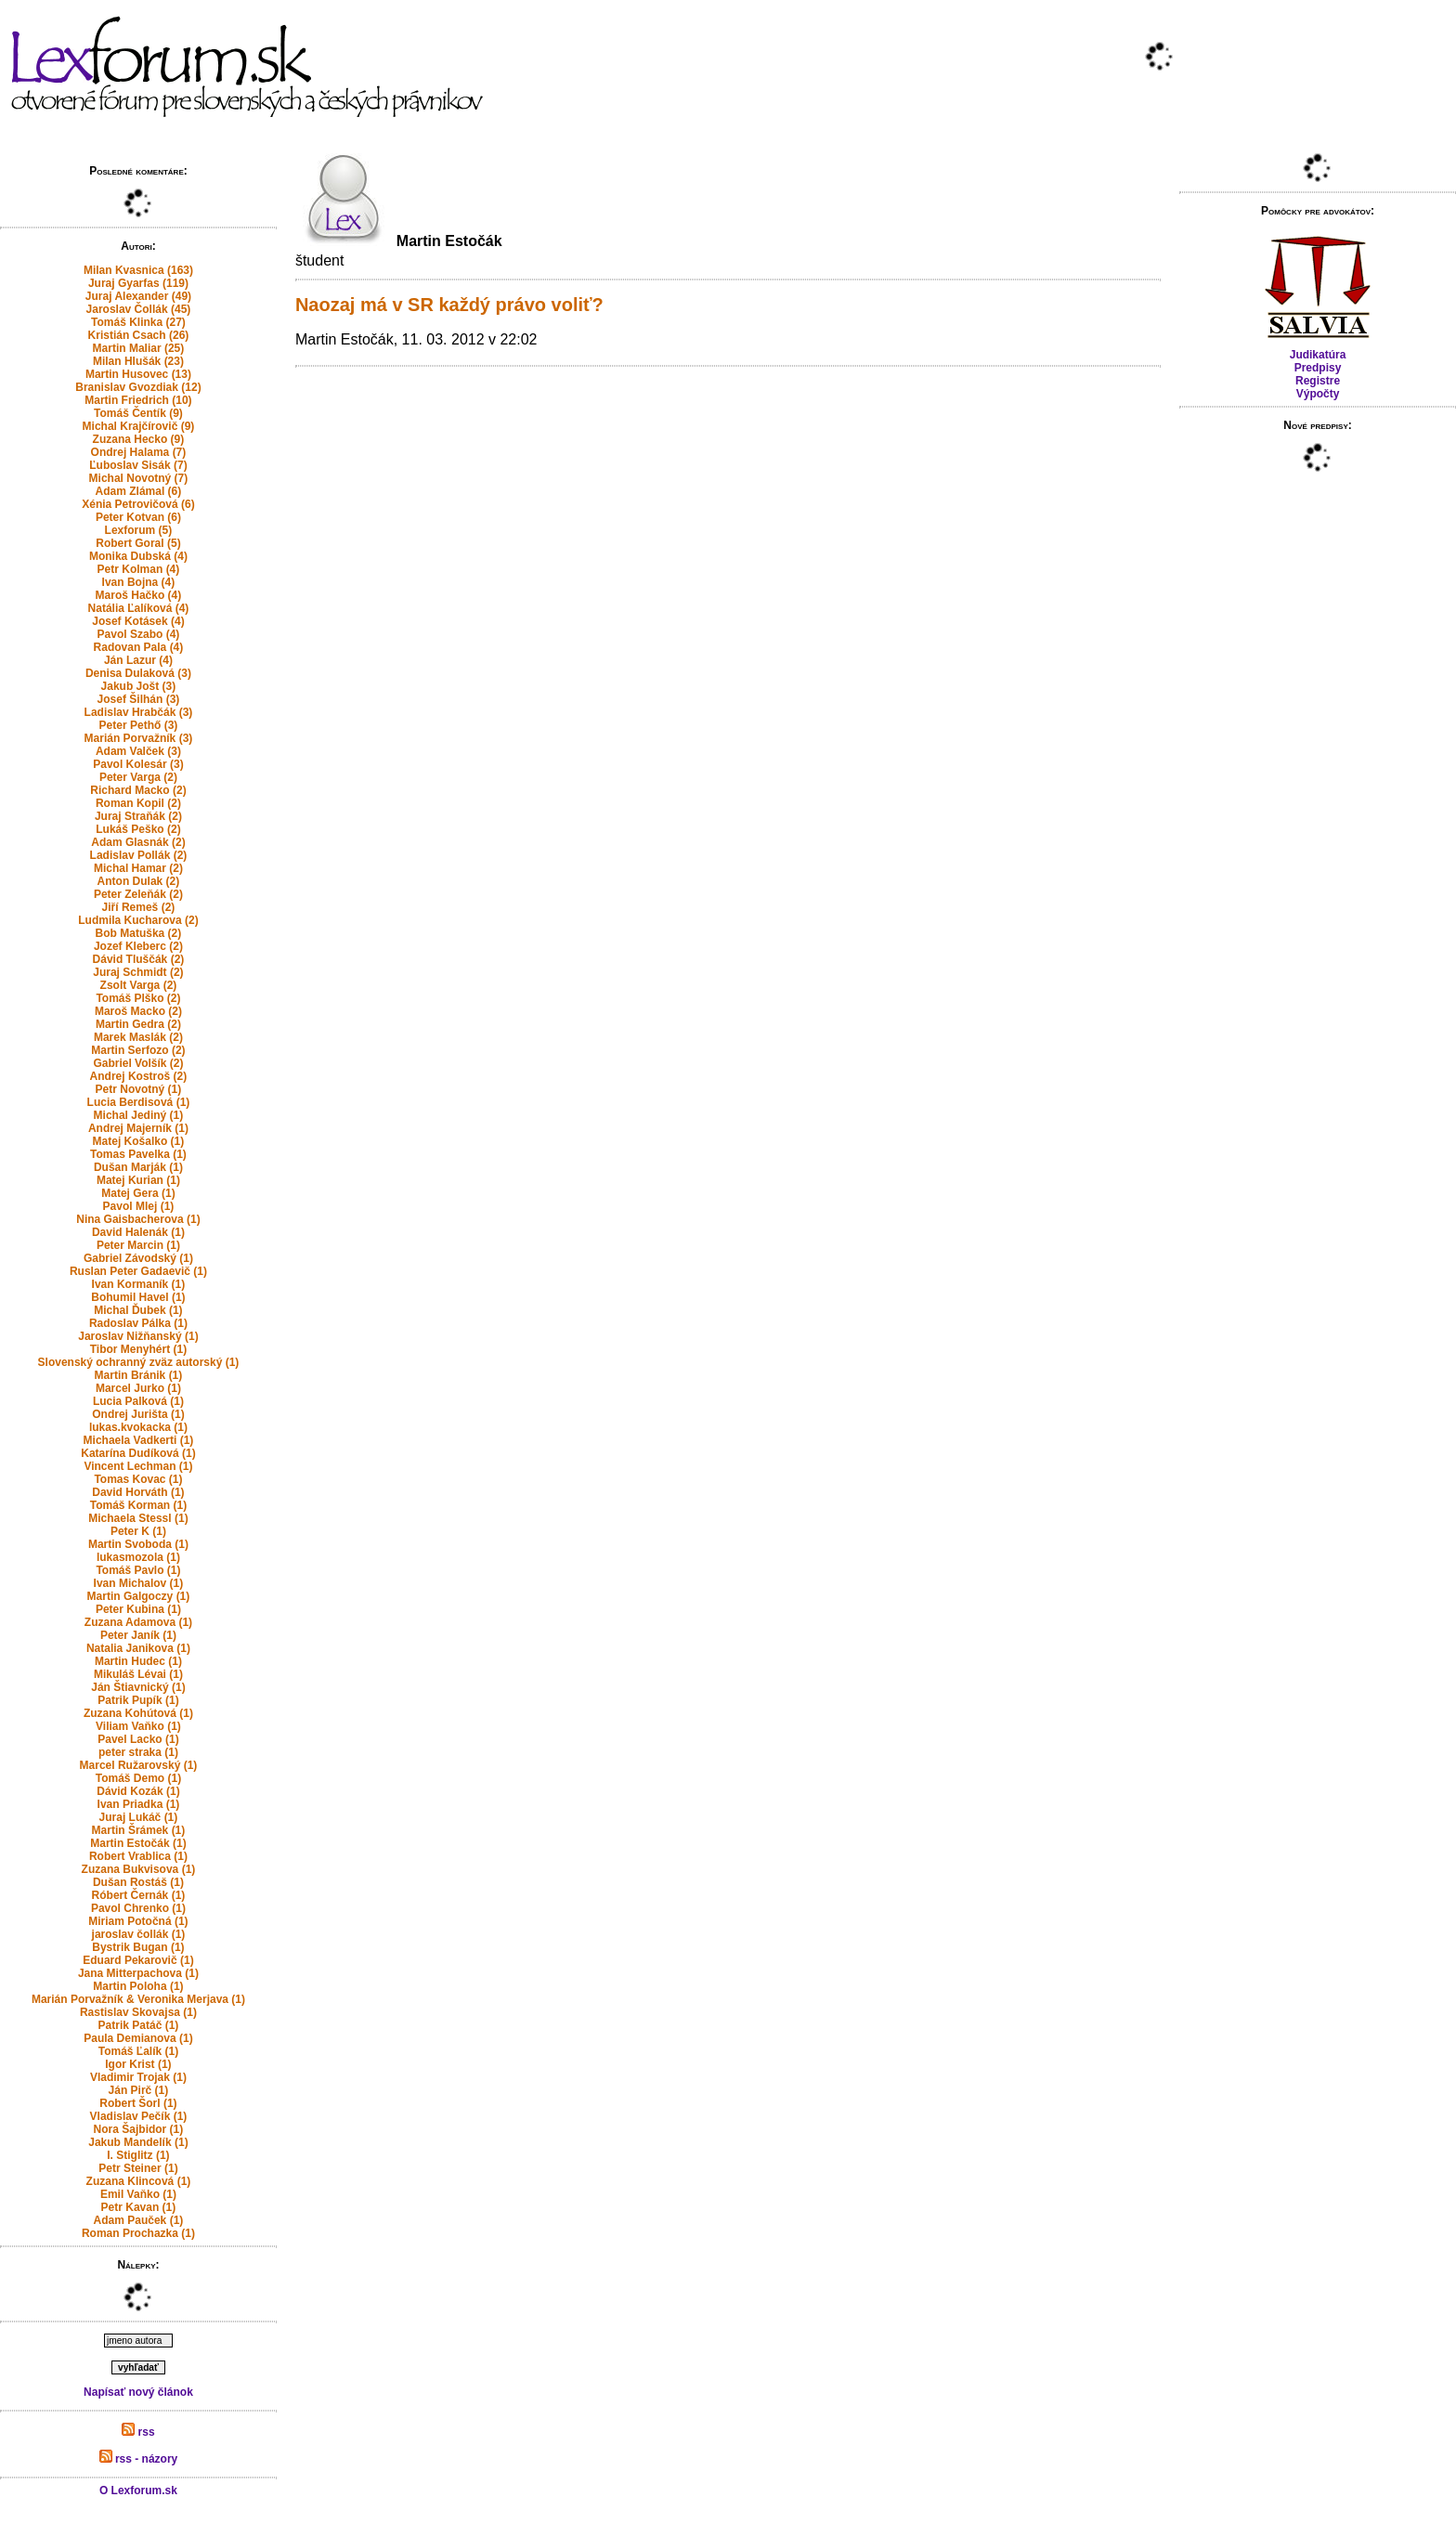  Describe the element at coordinates (138, 1427) in the screenshot. I see `lukas.kvokacka (1)` at that location.